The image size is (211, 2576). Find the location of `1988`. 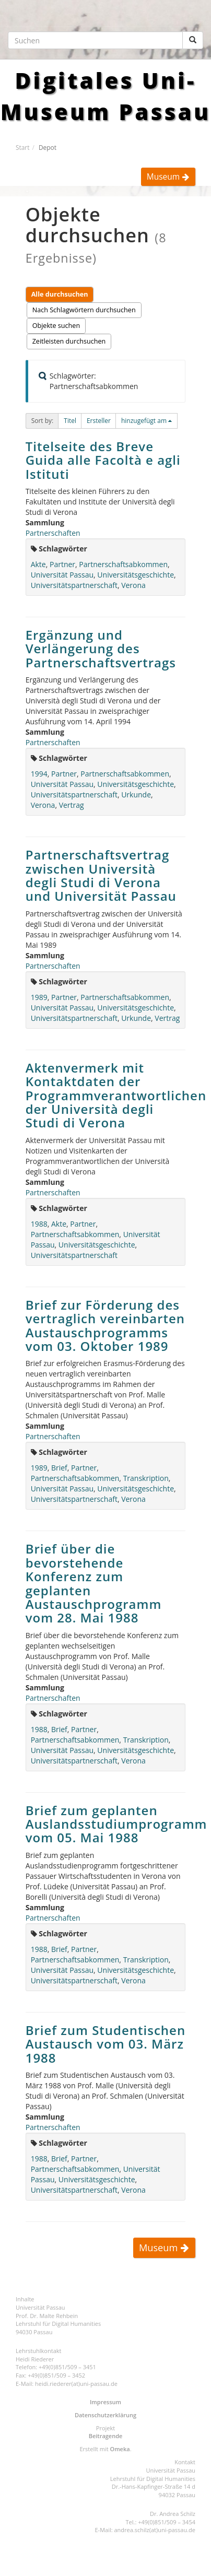

1988 is located at coordinates (39, 1224).